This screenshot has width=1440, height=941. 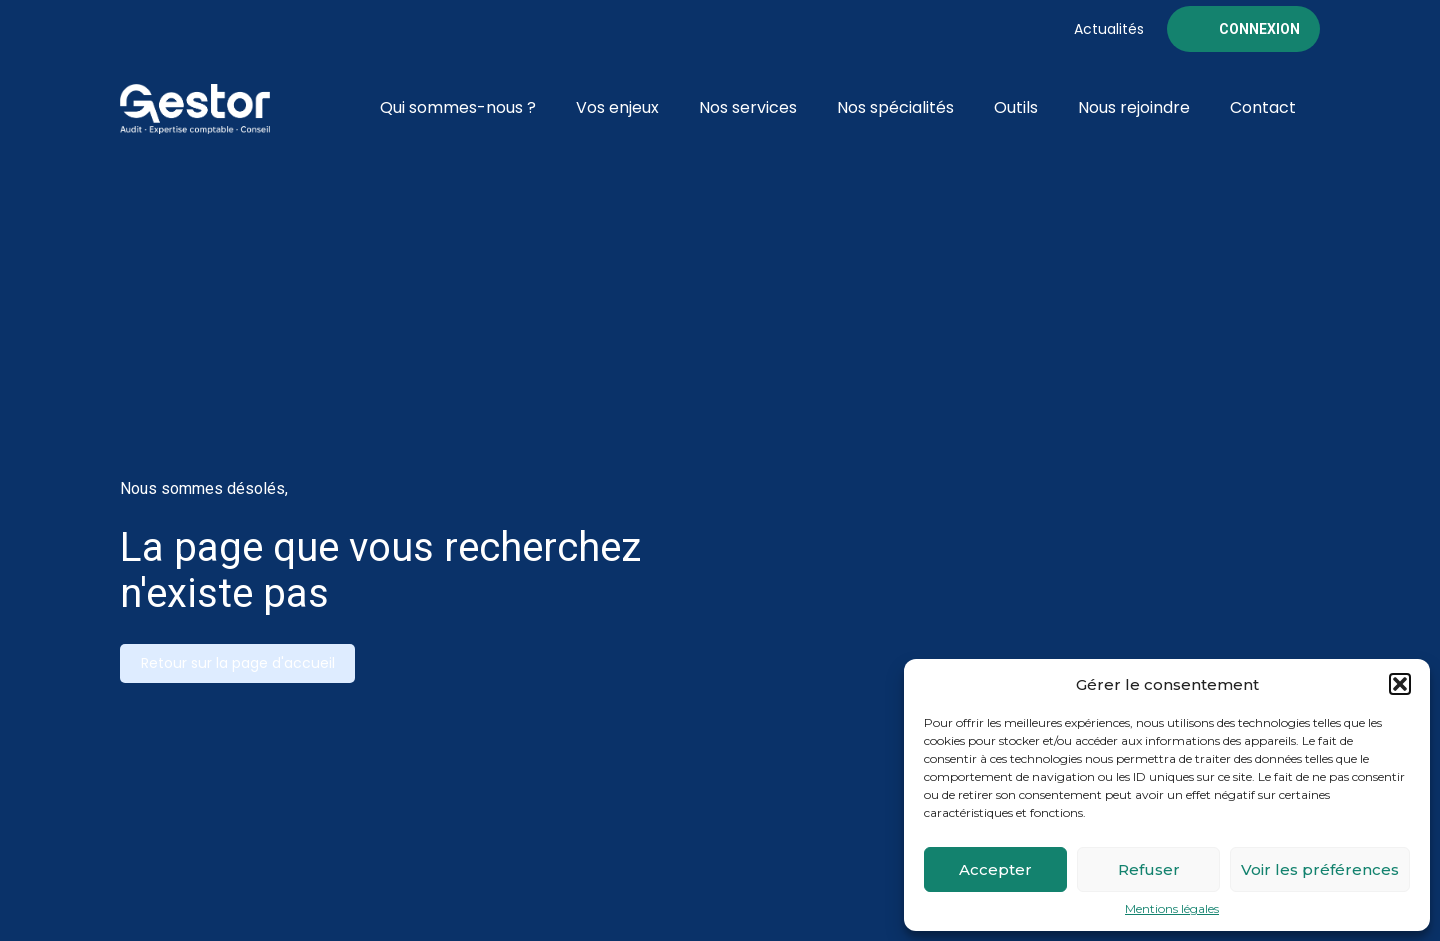 I want to click on Connexion, so click(x=1259, y=29).